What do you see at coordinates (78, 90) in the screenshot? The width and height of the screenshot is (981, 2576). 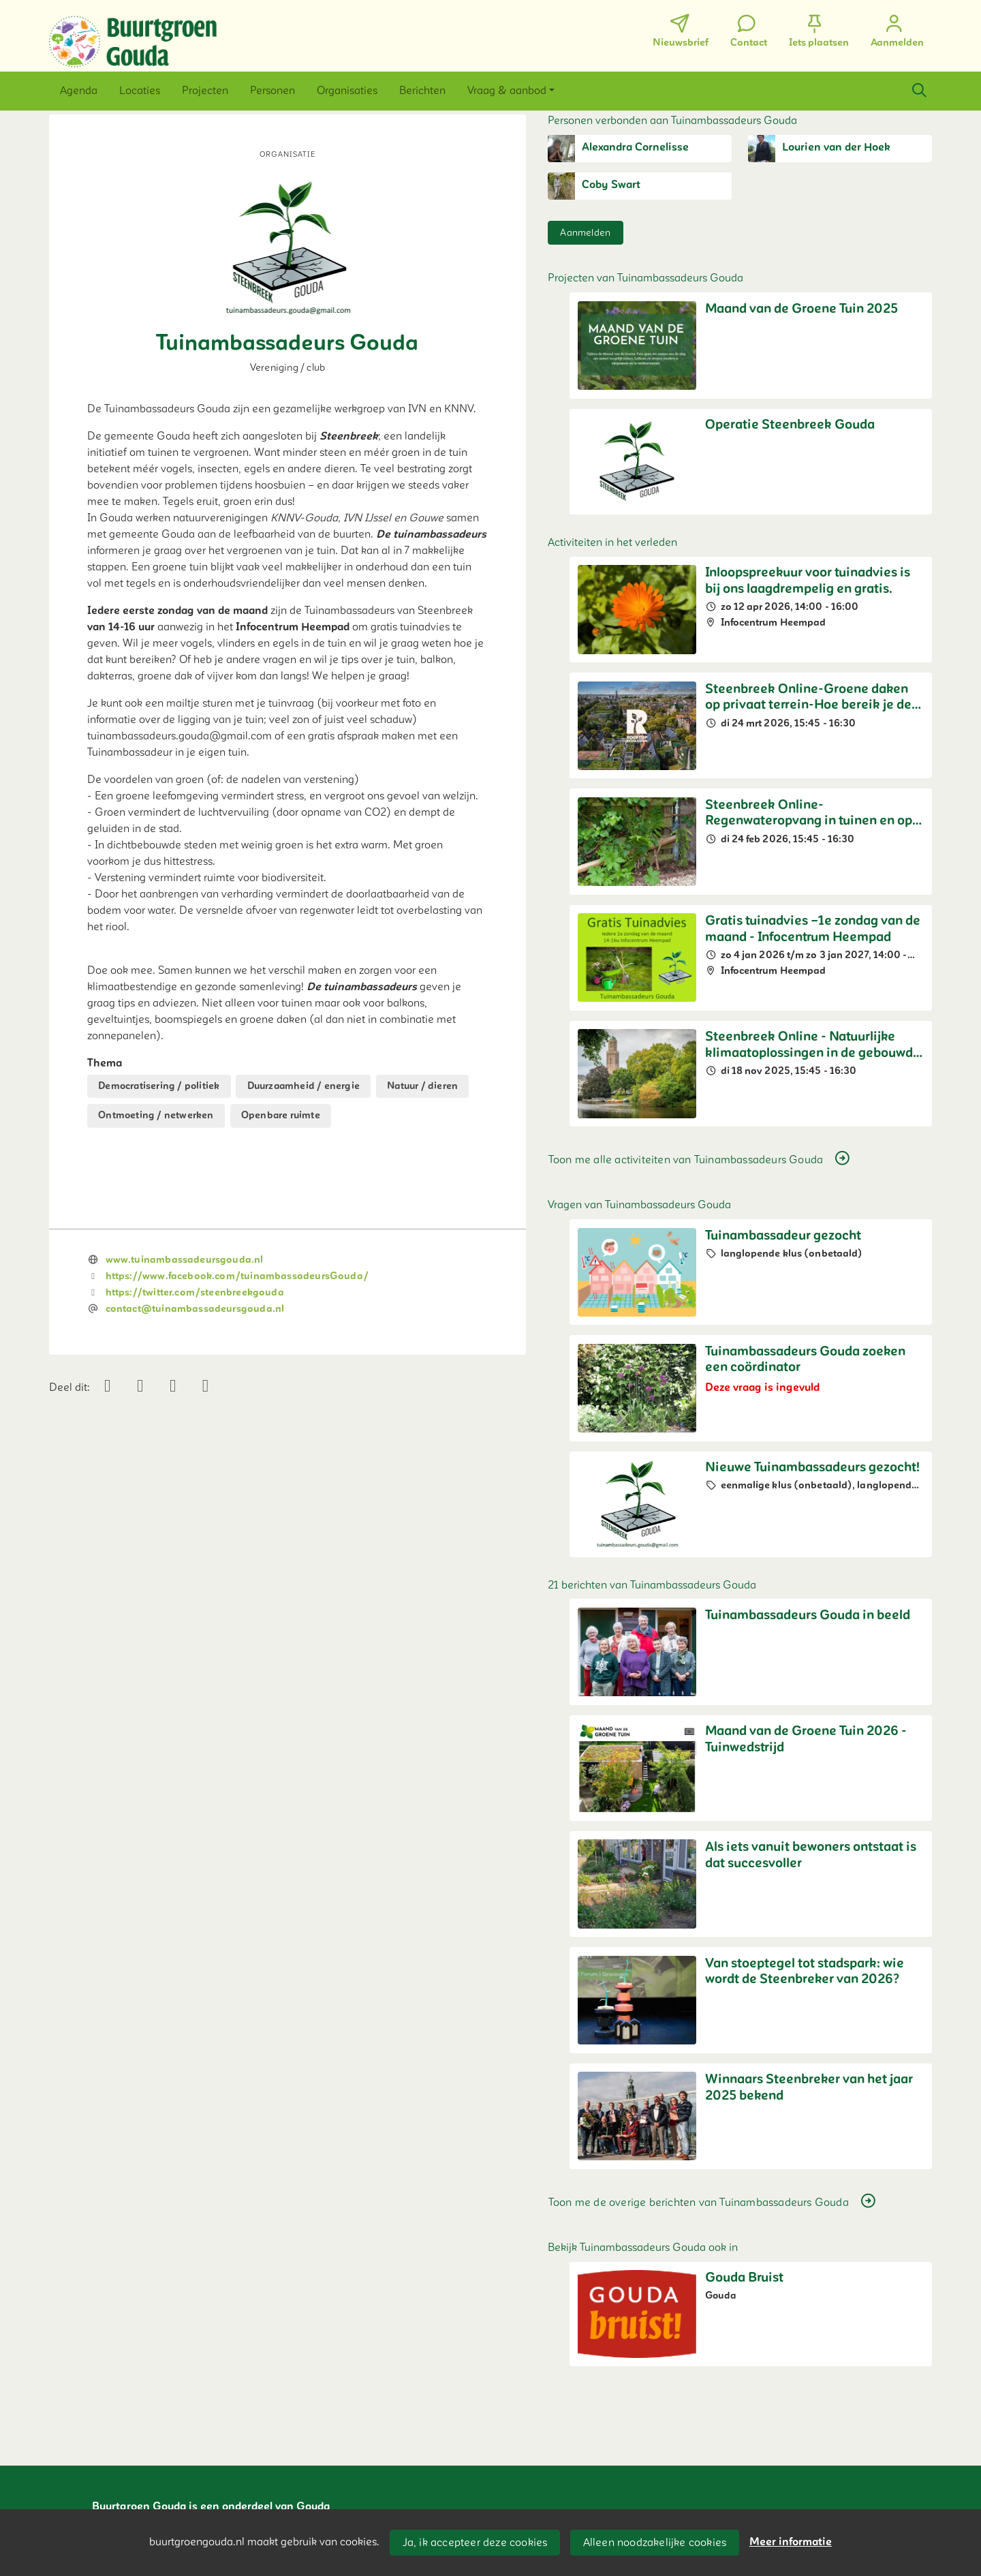 I see `[button]` at bounding box center [78, 90].